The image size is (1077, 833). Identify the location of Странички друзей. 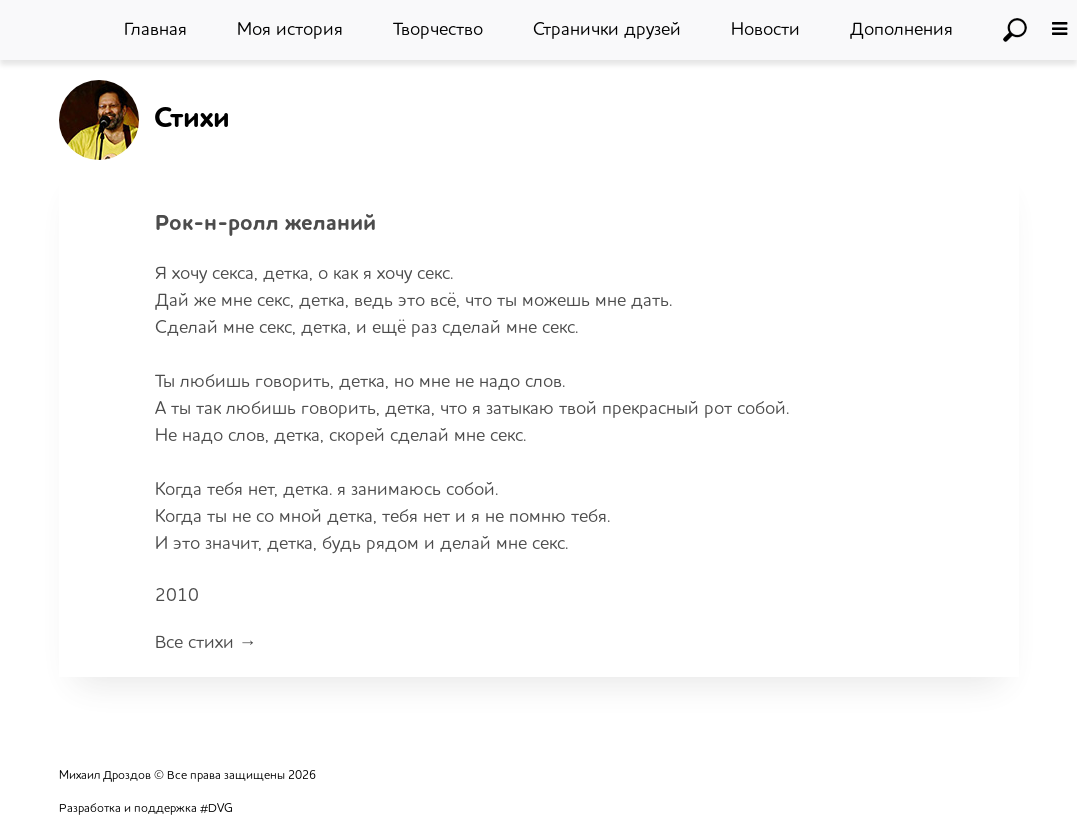
(607, 30).